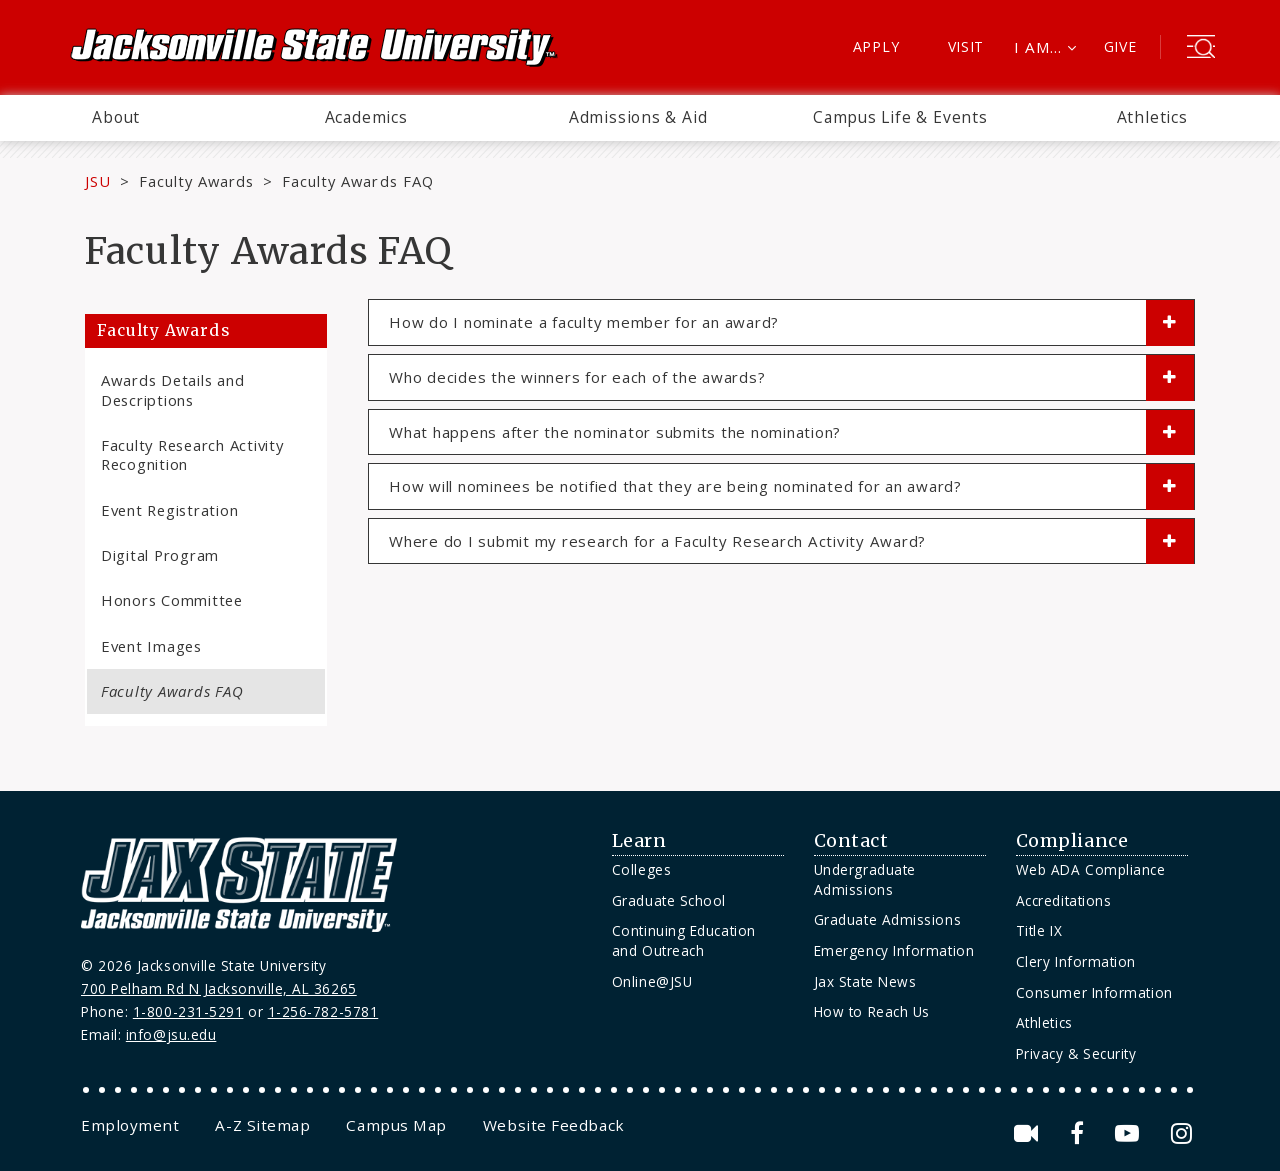 The width and height of the screenshot is (1280, 1171). Describe the element at coordinates (172, 691) in the screenshot. I see `Faculty Awards FAQ` at that location.